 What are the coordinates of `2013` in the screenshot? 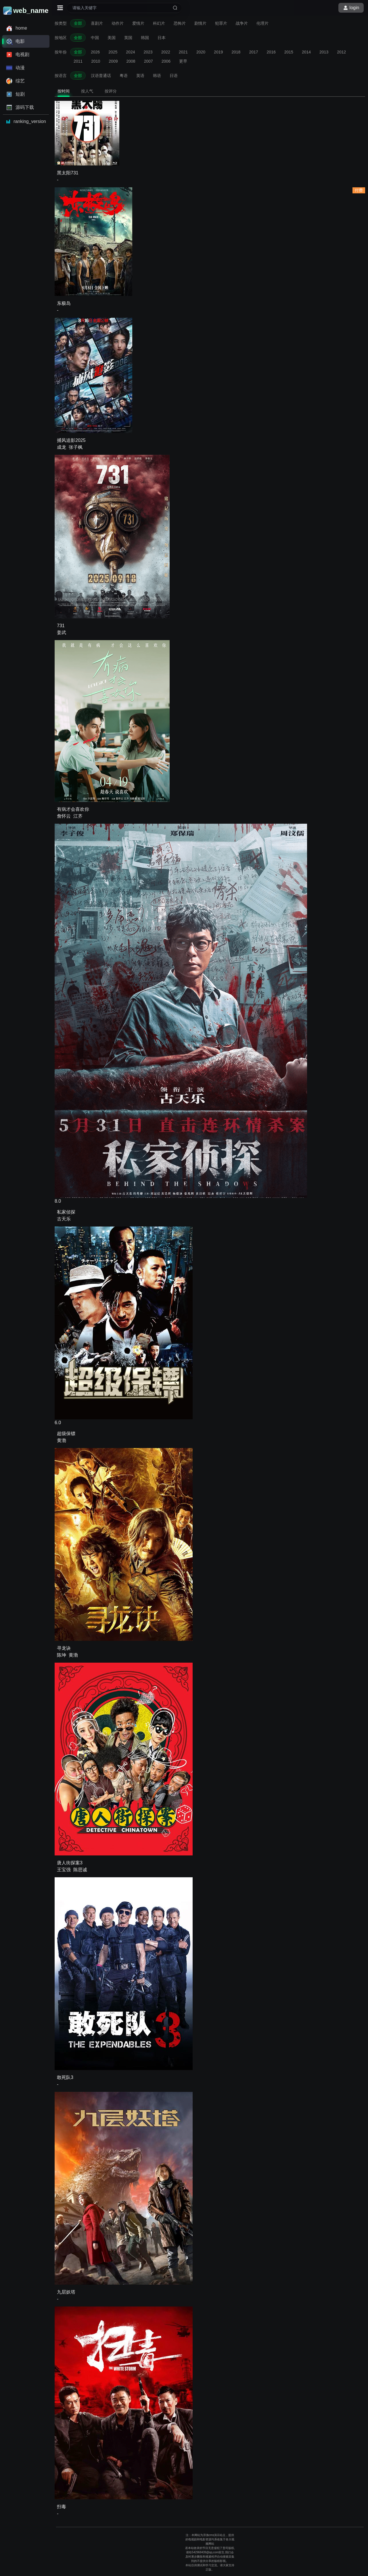 It's located at (323, 52).